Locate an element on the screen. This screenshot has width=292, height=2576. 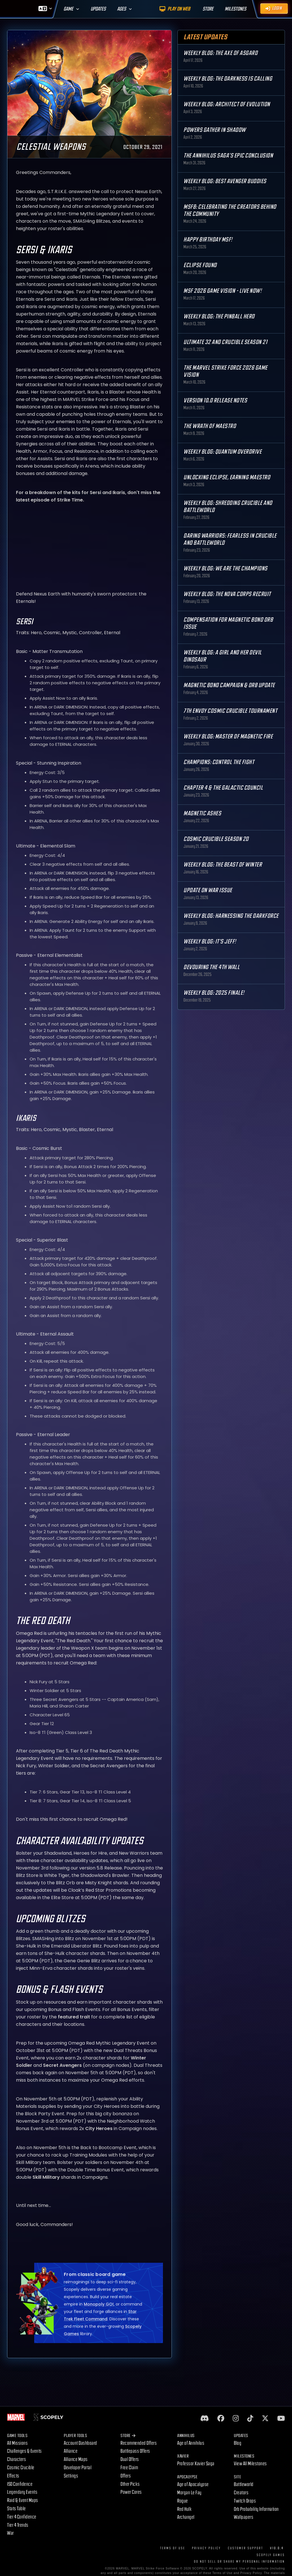
Recommended Offers is located at coordinates (139, 2443).